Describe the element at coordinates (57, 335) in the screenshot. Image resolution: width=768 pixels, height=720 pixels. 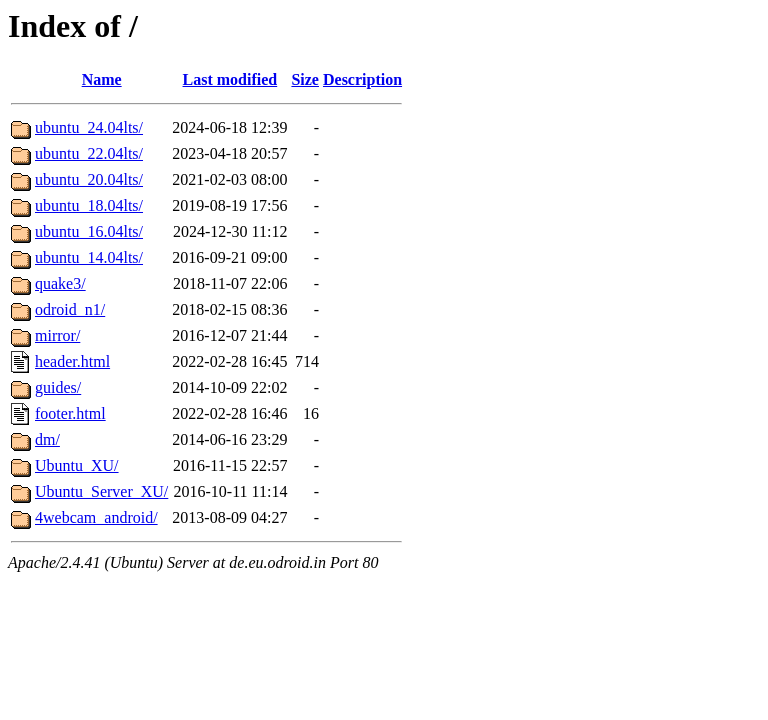
I see `mirror/` at that location.